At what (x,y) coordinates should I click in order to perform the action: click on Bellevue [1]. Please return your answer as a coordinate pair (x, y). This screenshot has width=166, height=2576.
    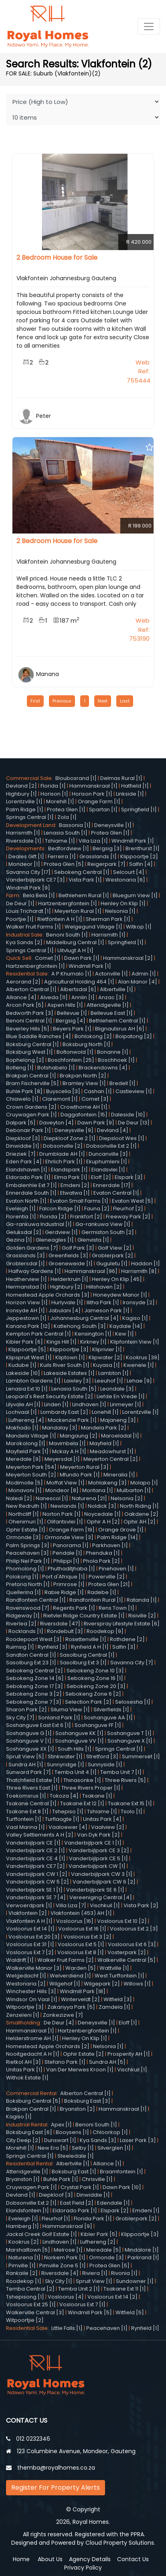
    Looking at the image, I should click on (72, 1013).